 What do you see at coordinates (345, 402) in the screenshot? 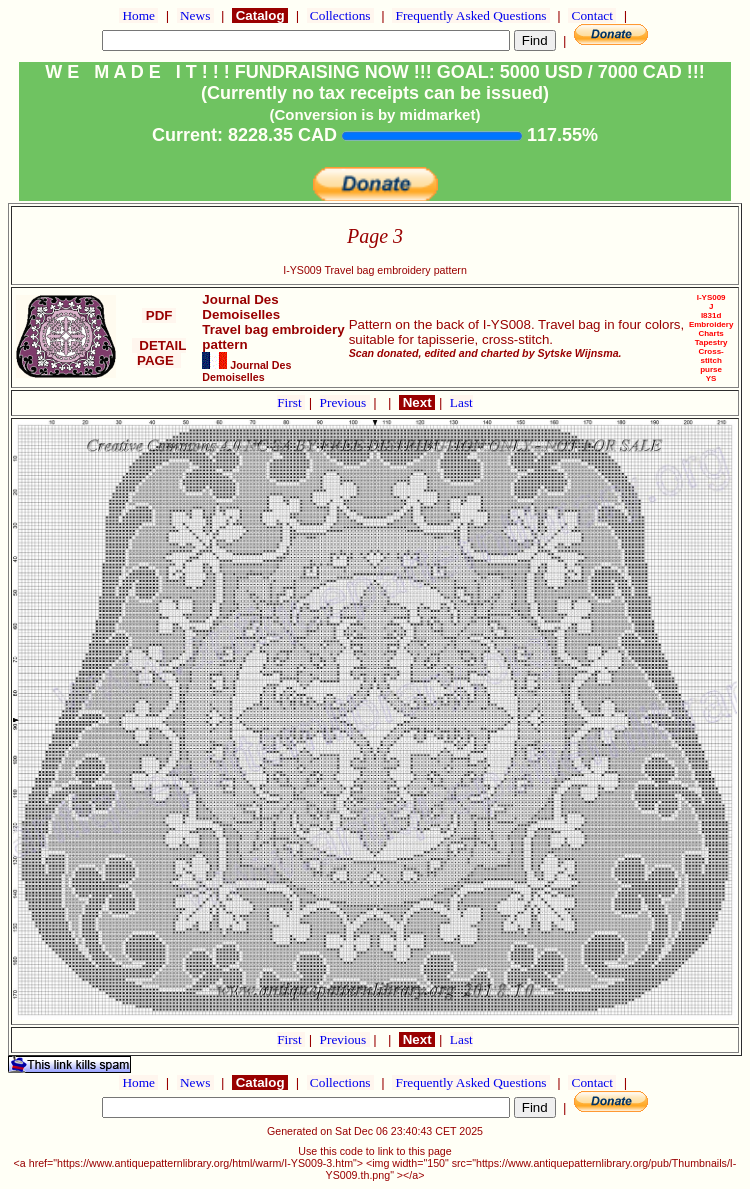
I see `Previous` at bounding box center [345, 402].